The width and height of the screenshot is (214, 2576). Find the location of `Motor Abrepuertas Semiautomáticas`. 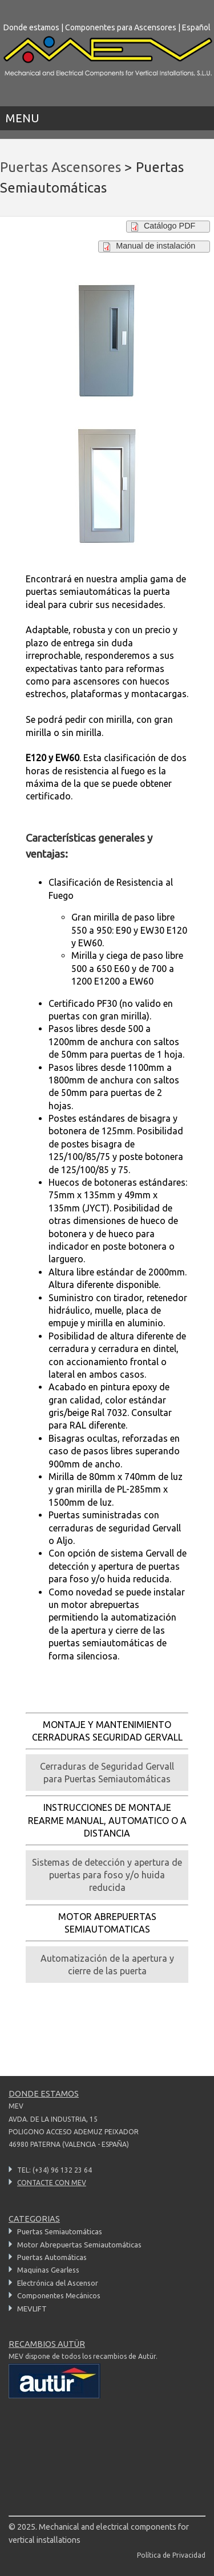

Motor Abrepuertas Semiautomáticas is located at coordinates (79, 2245).